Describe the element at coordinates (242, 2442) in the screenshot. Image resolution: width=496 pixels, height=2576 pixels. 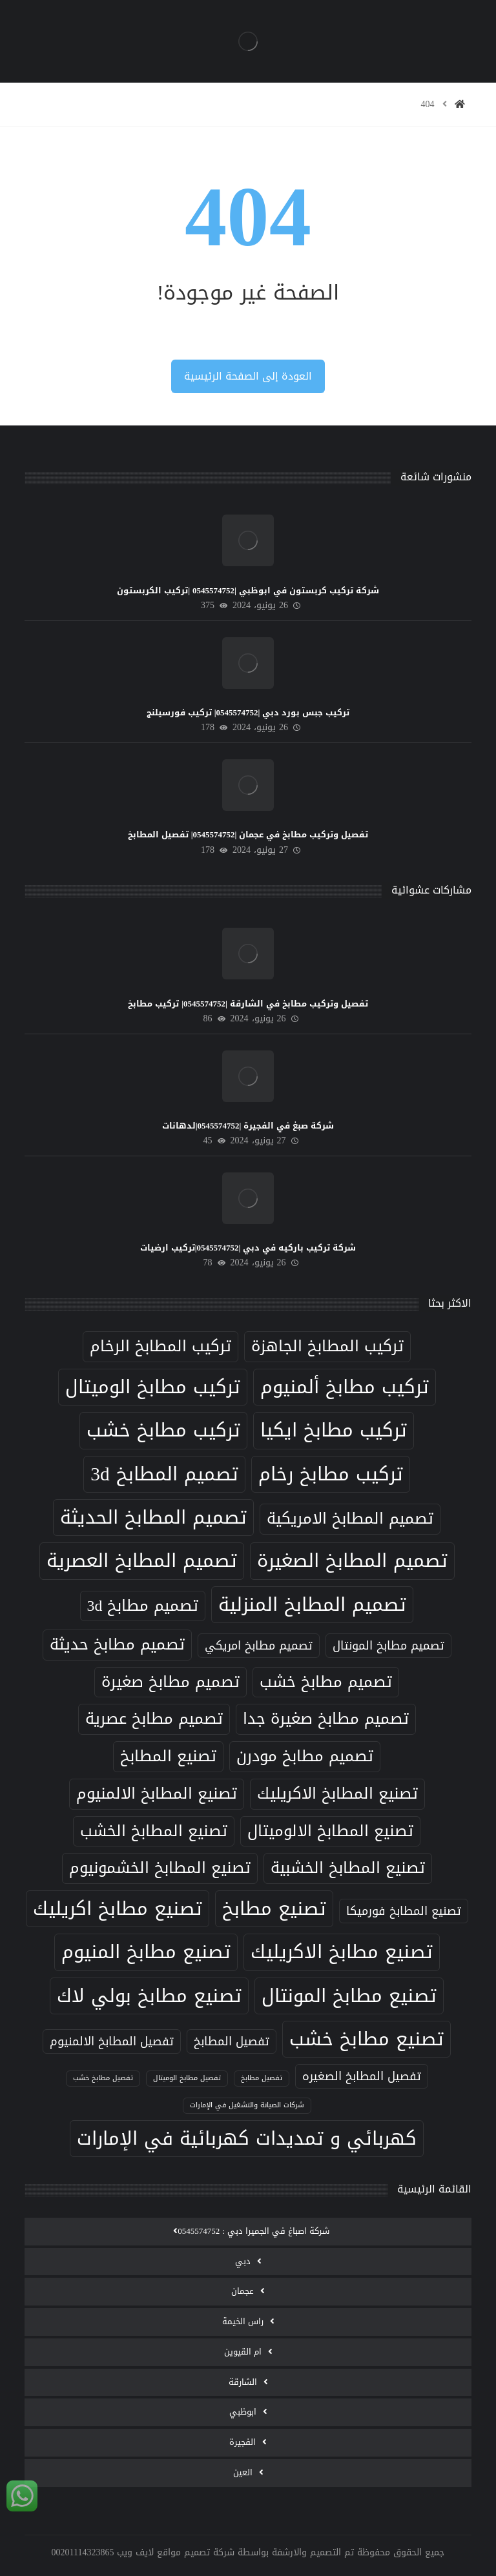
I see `الفجيرة` at that location.